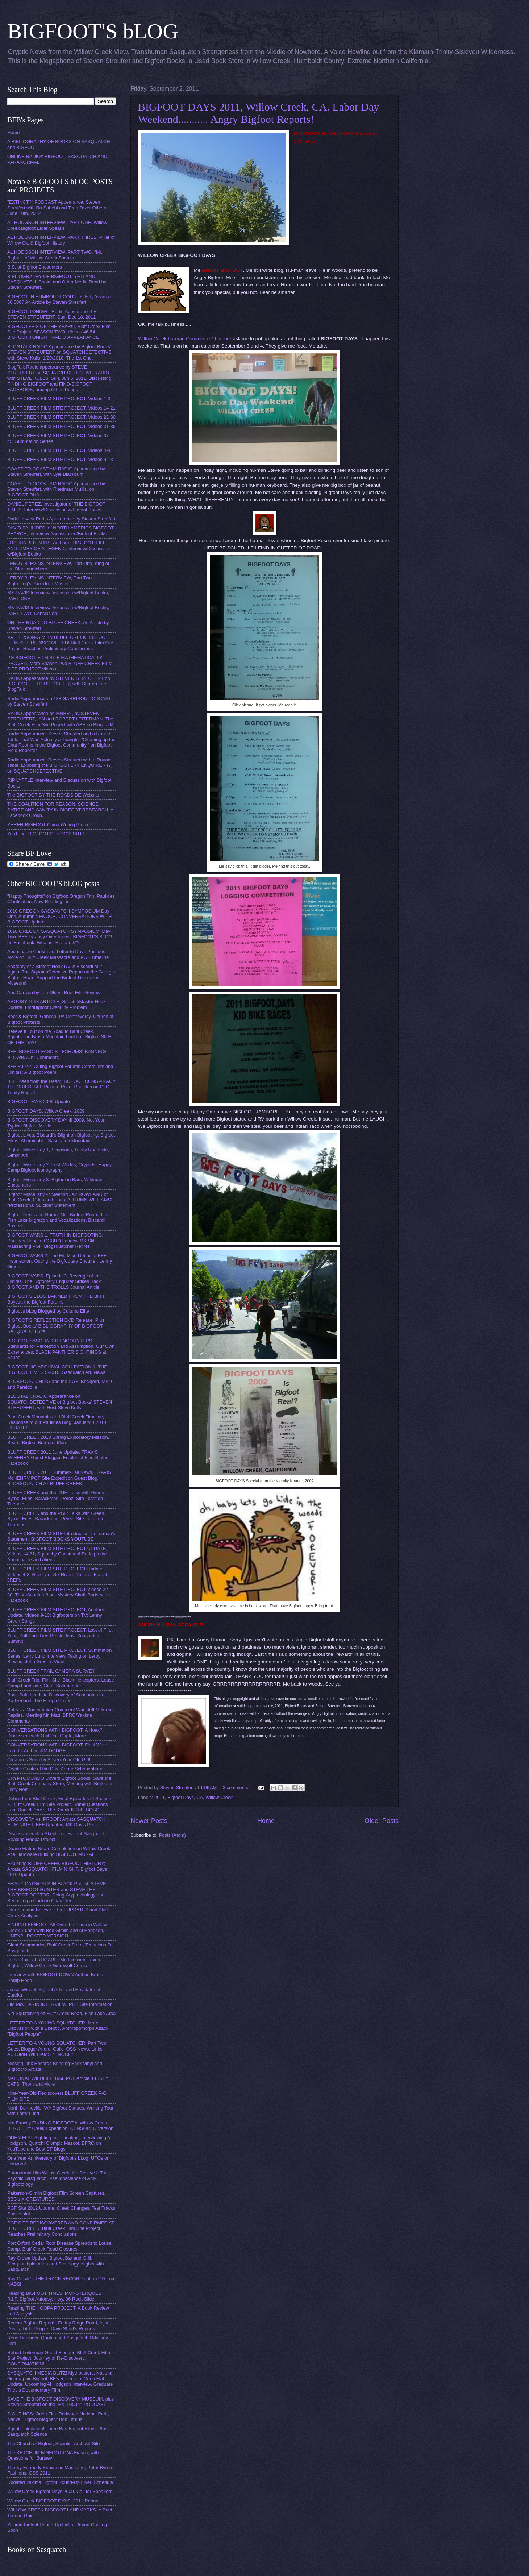  What do you see at coordinates (58, 2178) in the screenshot?
I see `Paranormal Hits Willow Creek, the Believe It Tour, Psychic Sasquatch, Pseudoscience of Anti-Bigfootology` at bounding box center [58, 2178].